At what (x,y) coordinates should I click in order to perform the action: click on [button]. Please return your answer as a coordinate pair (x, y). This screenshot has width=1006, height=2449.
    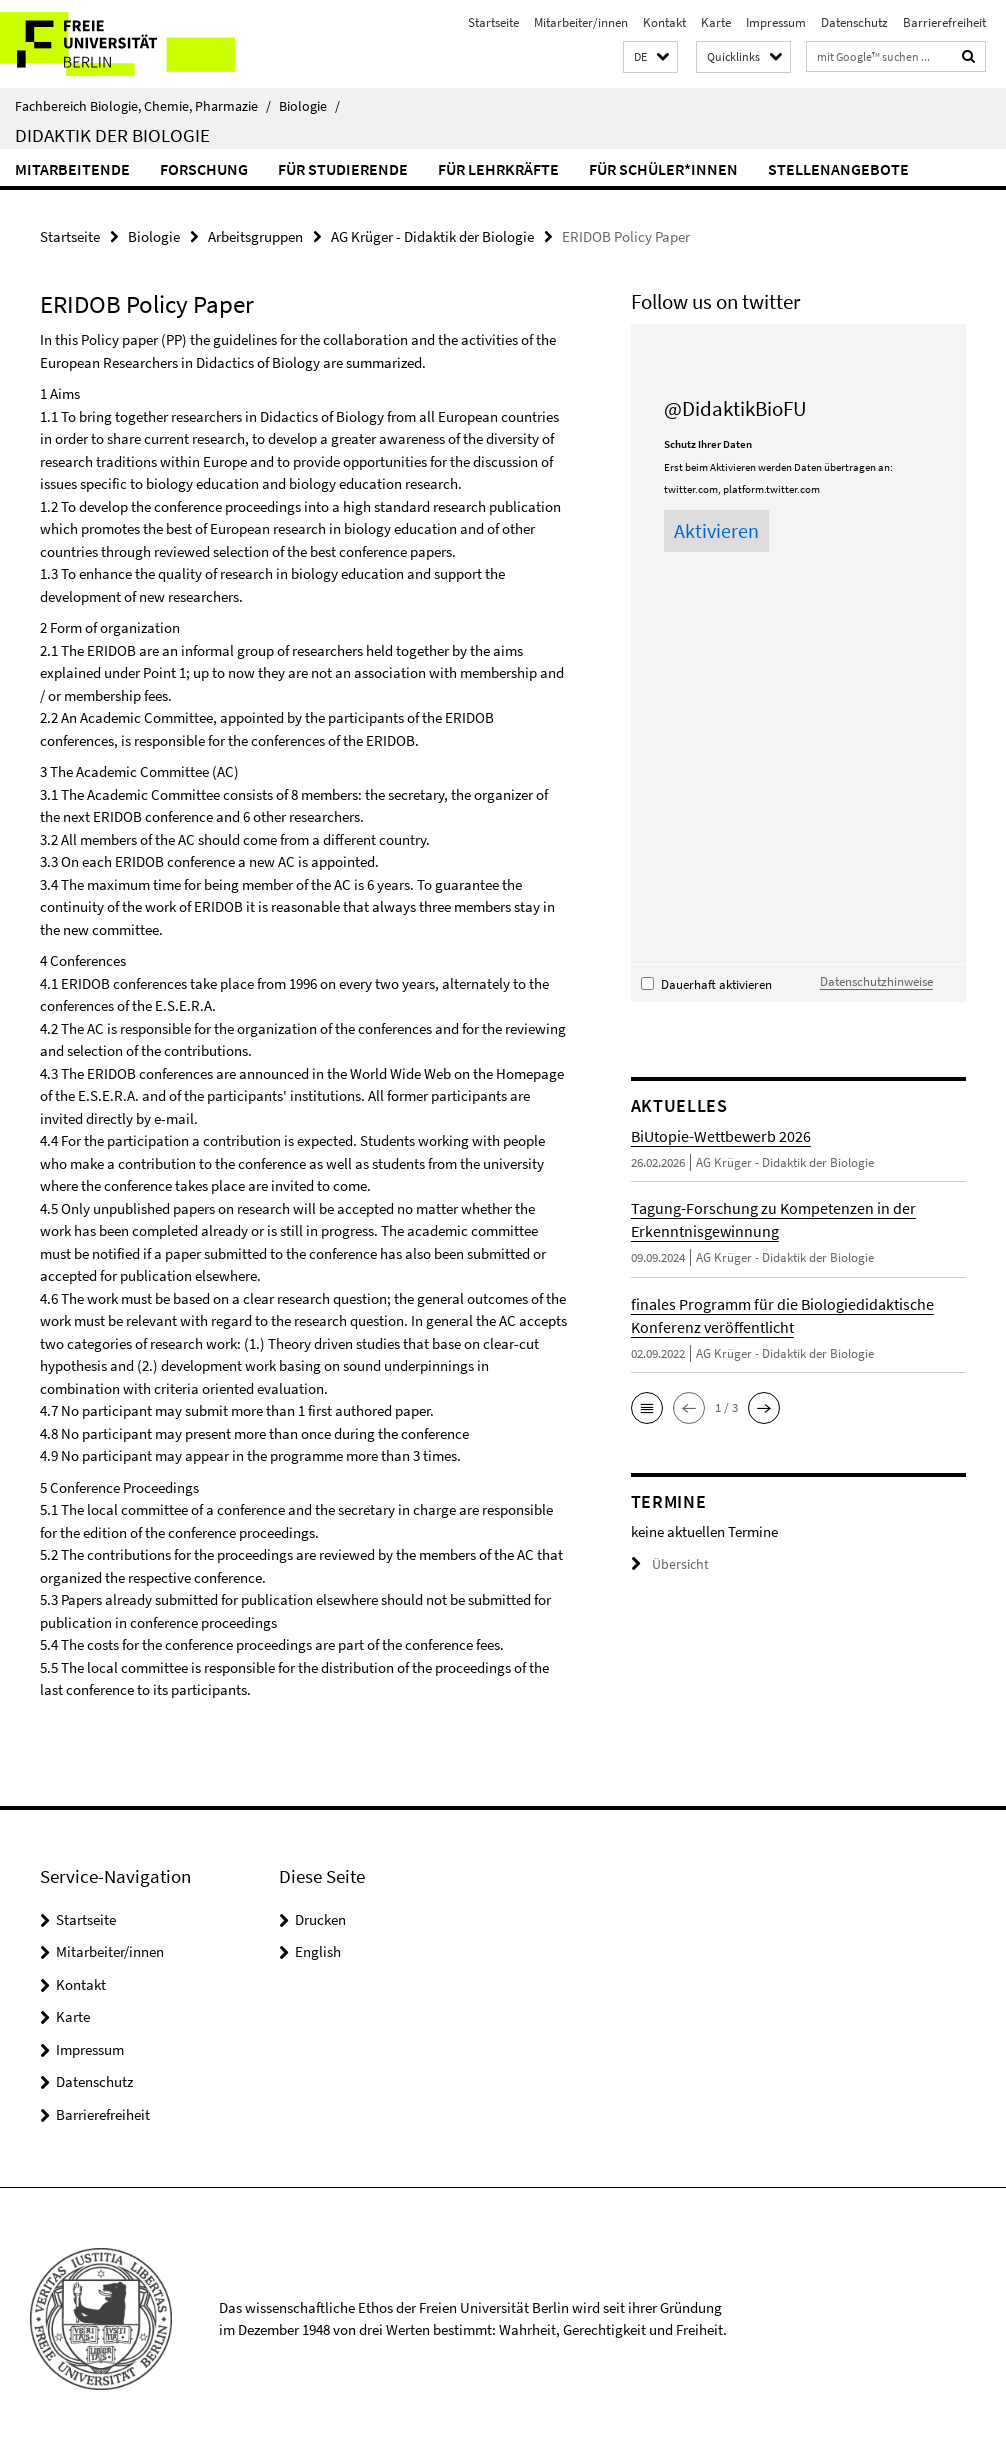
    Looking at the image, I should click on (650, 57).